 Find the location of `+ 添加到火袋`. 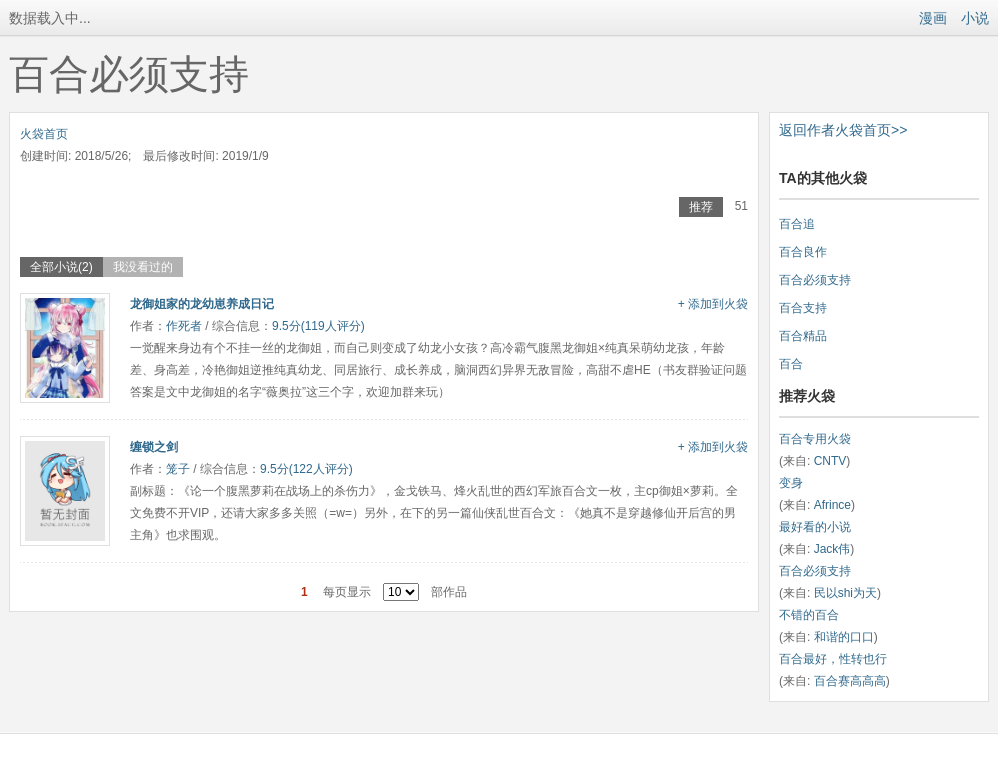

+ 添加到火袋 is located at coordinates (713, 304).